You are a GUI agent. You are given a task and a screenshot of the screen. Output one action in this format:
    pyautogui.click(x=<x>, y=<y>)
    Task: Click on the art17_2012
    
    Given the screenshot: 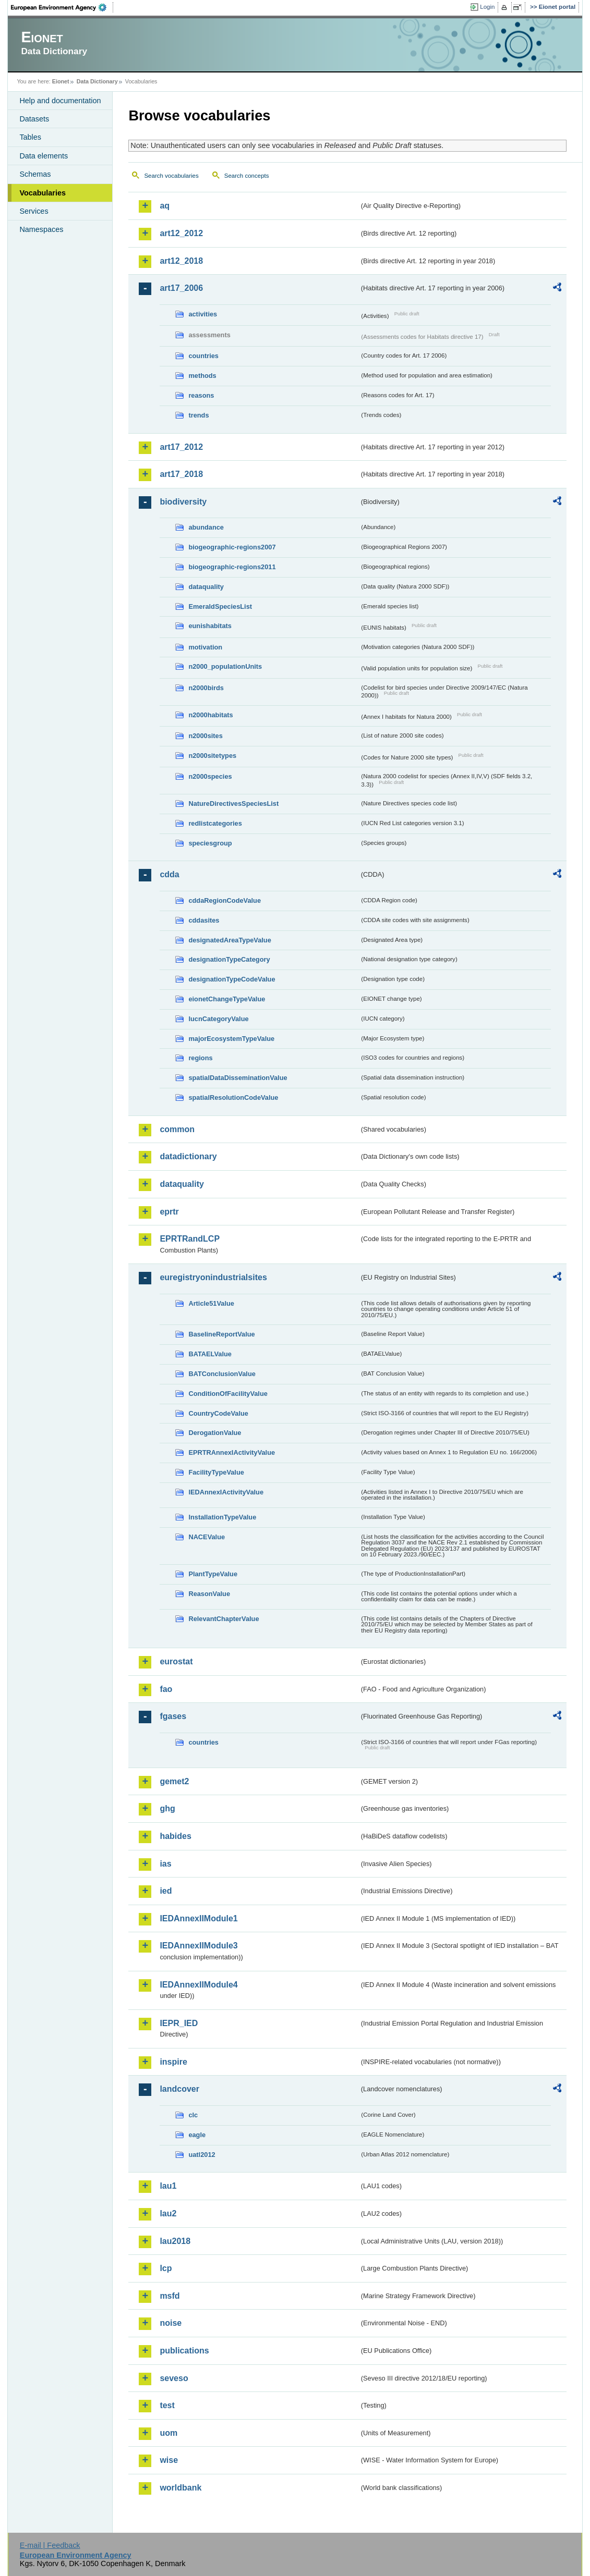 What is the action you would take?
    pyautogui.click(x=181, y=447)
    